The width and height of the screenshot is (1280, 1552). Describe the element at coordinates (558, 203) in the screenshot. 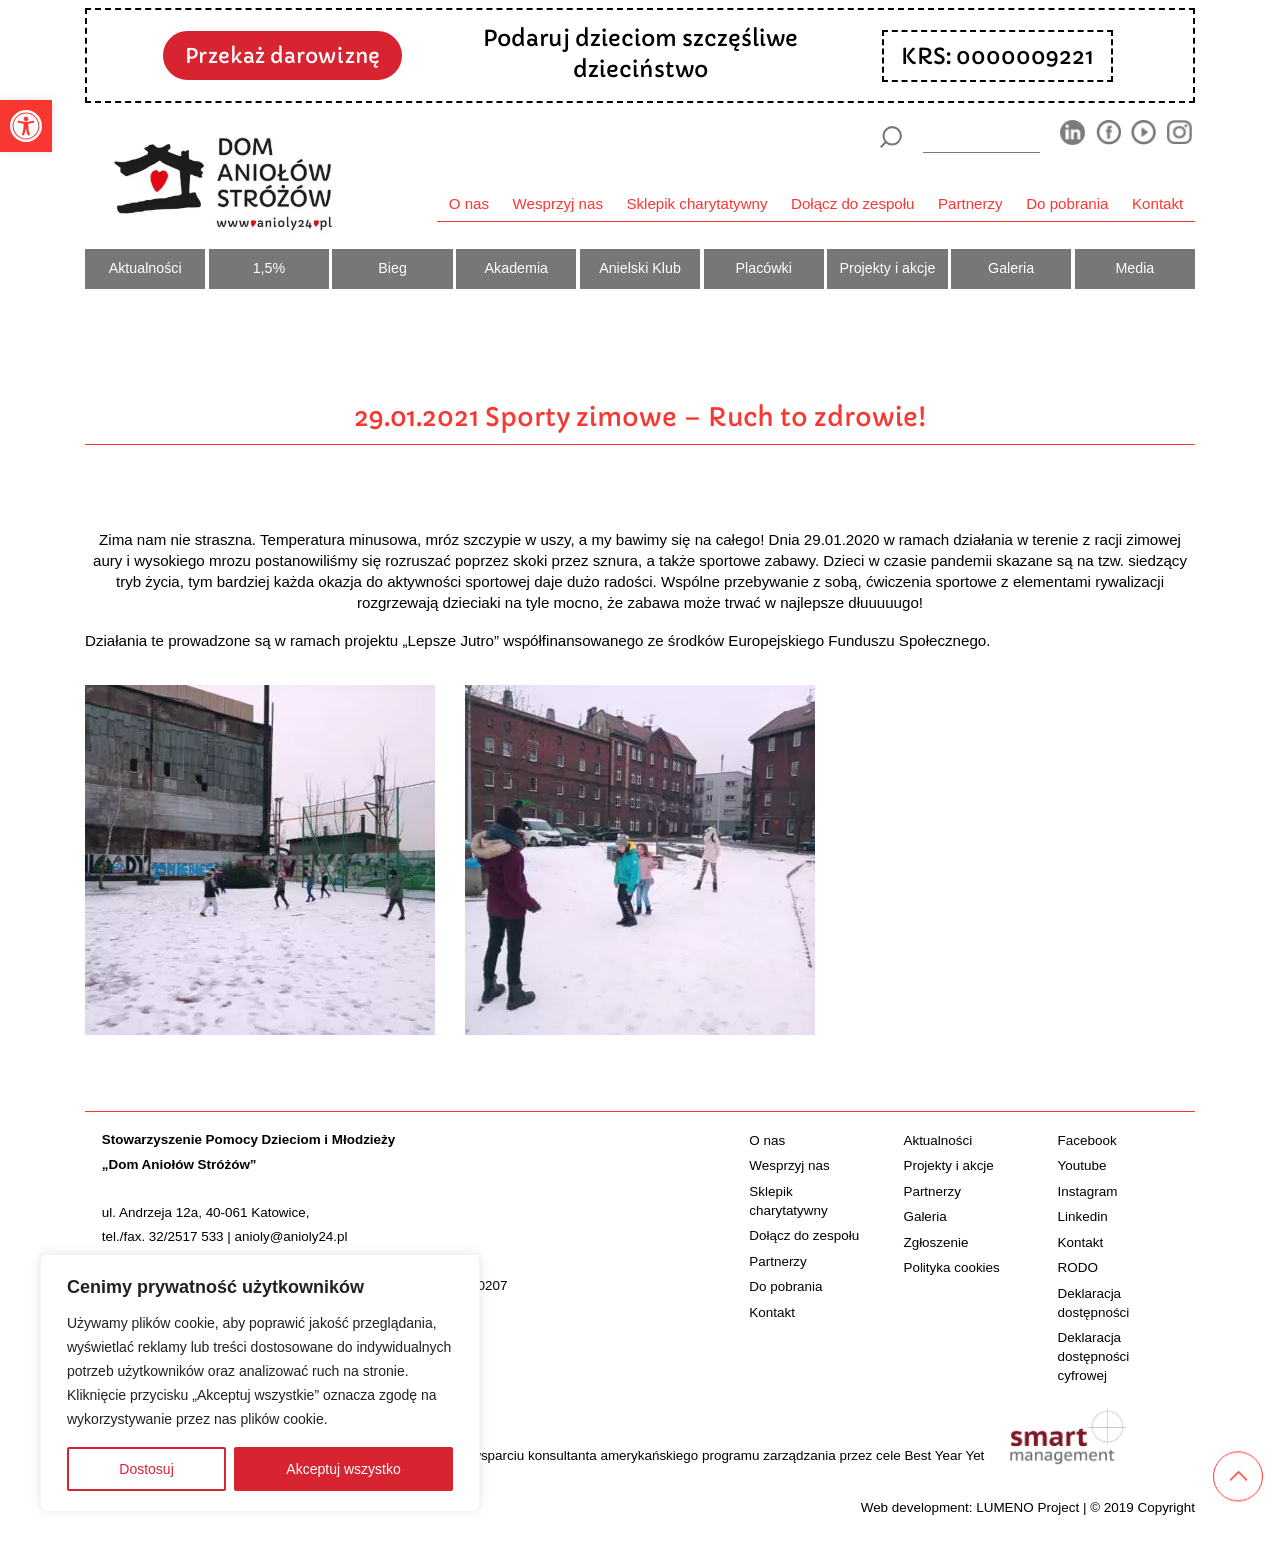

I see `Wesprzyj nas` at that location.